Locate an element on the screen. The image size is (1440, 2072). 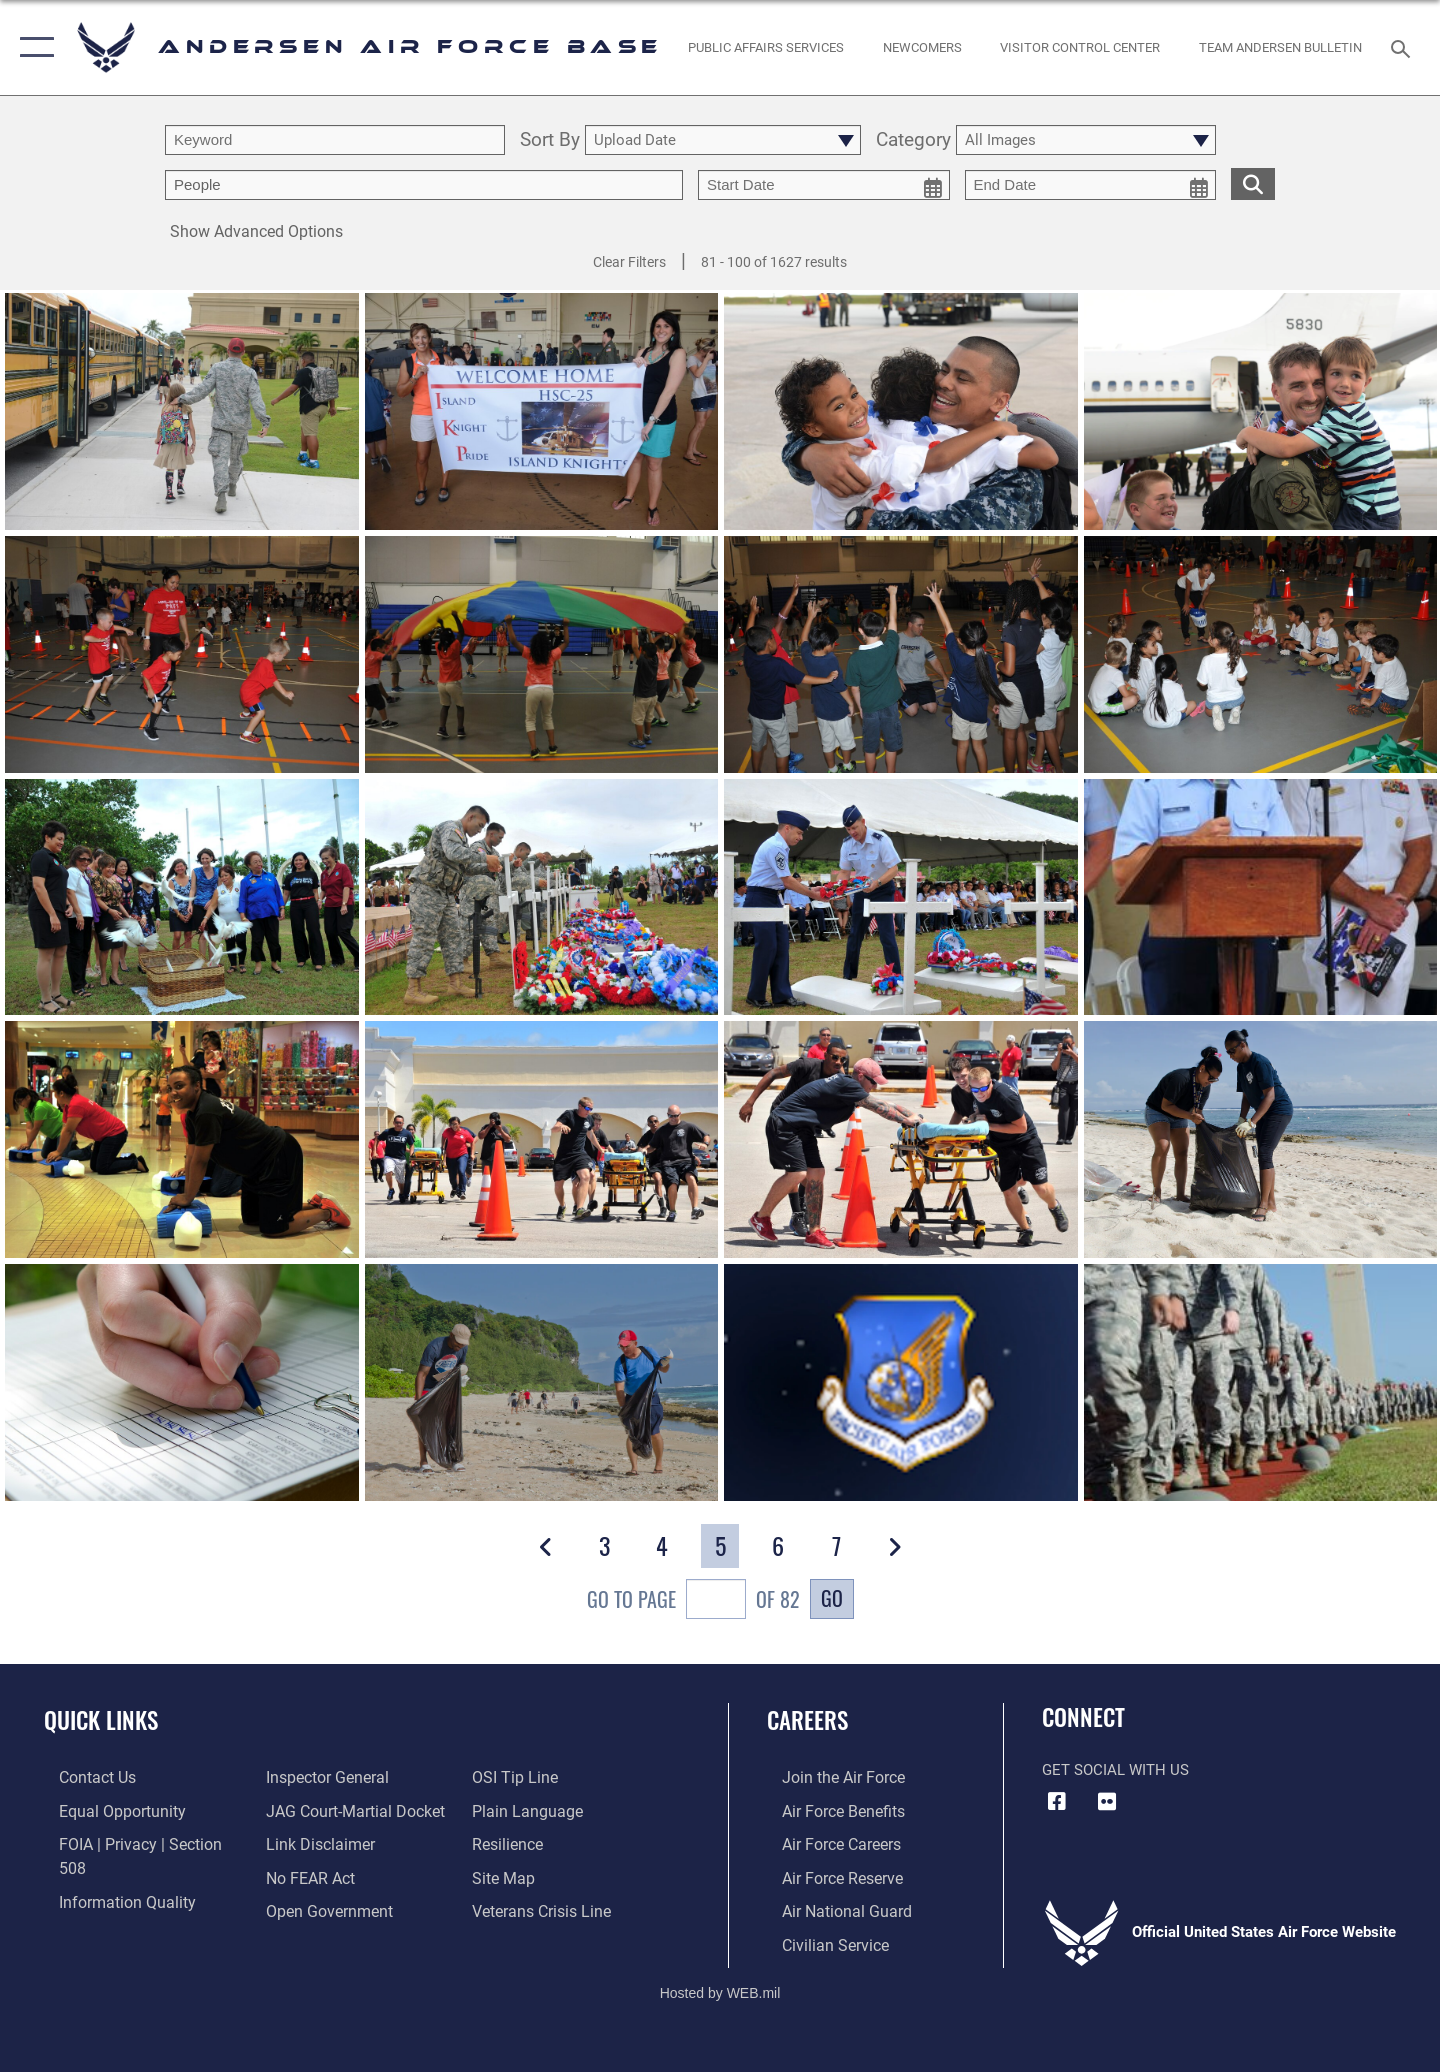
[Link to Air Force benefits opens in a new window] is located at coordinates (826, 1810).